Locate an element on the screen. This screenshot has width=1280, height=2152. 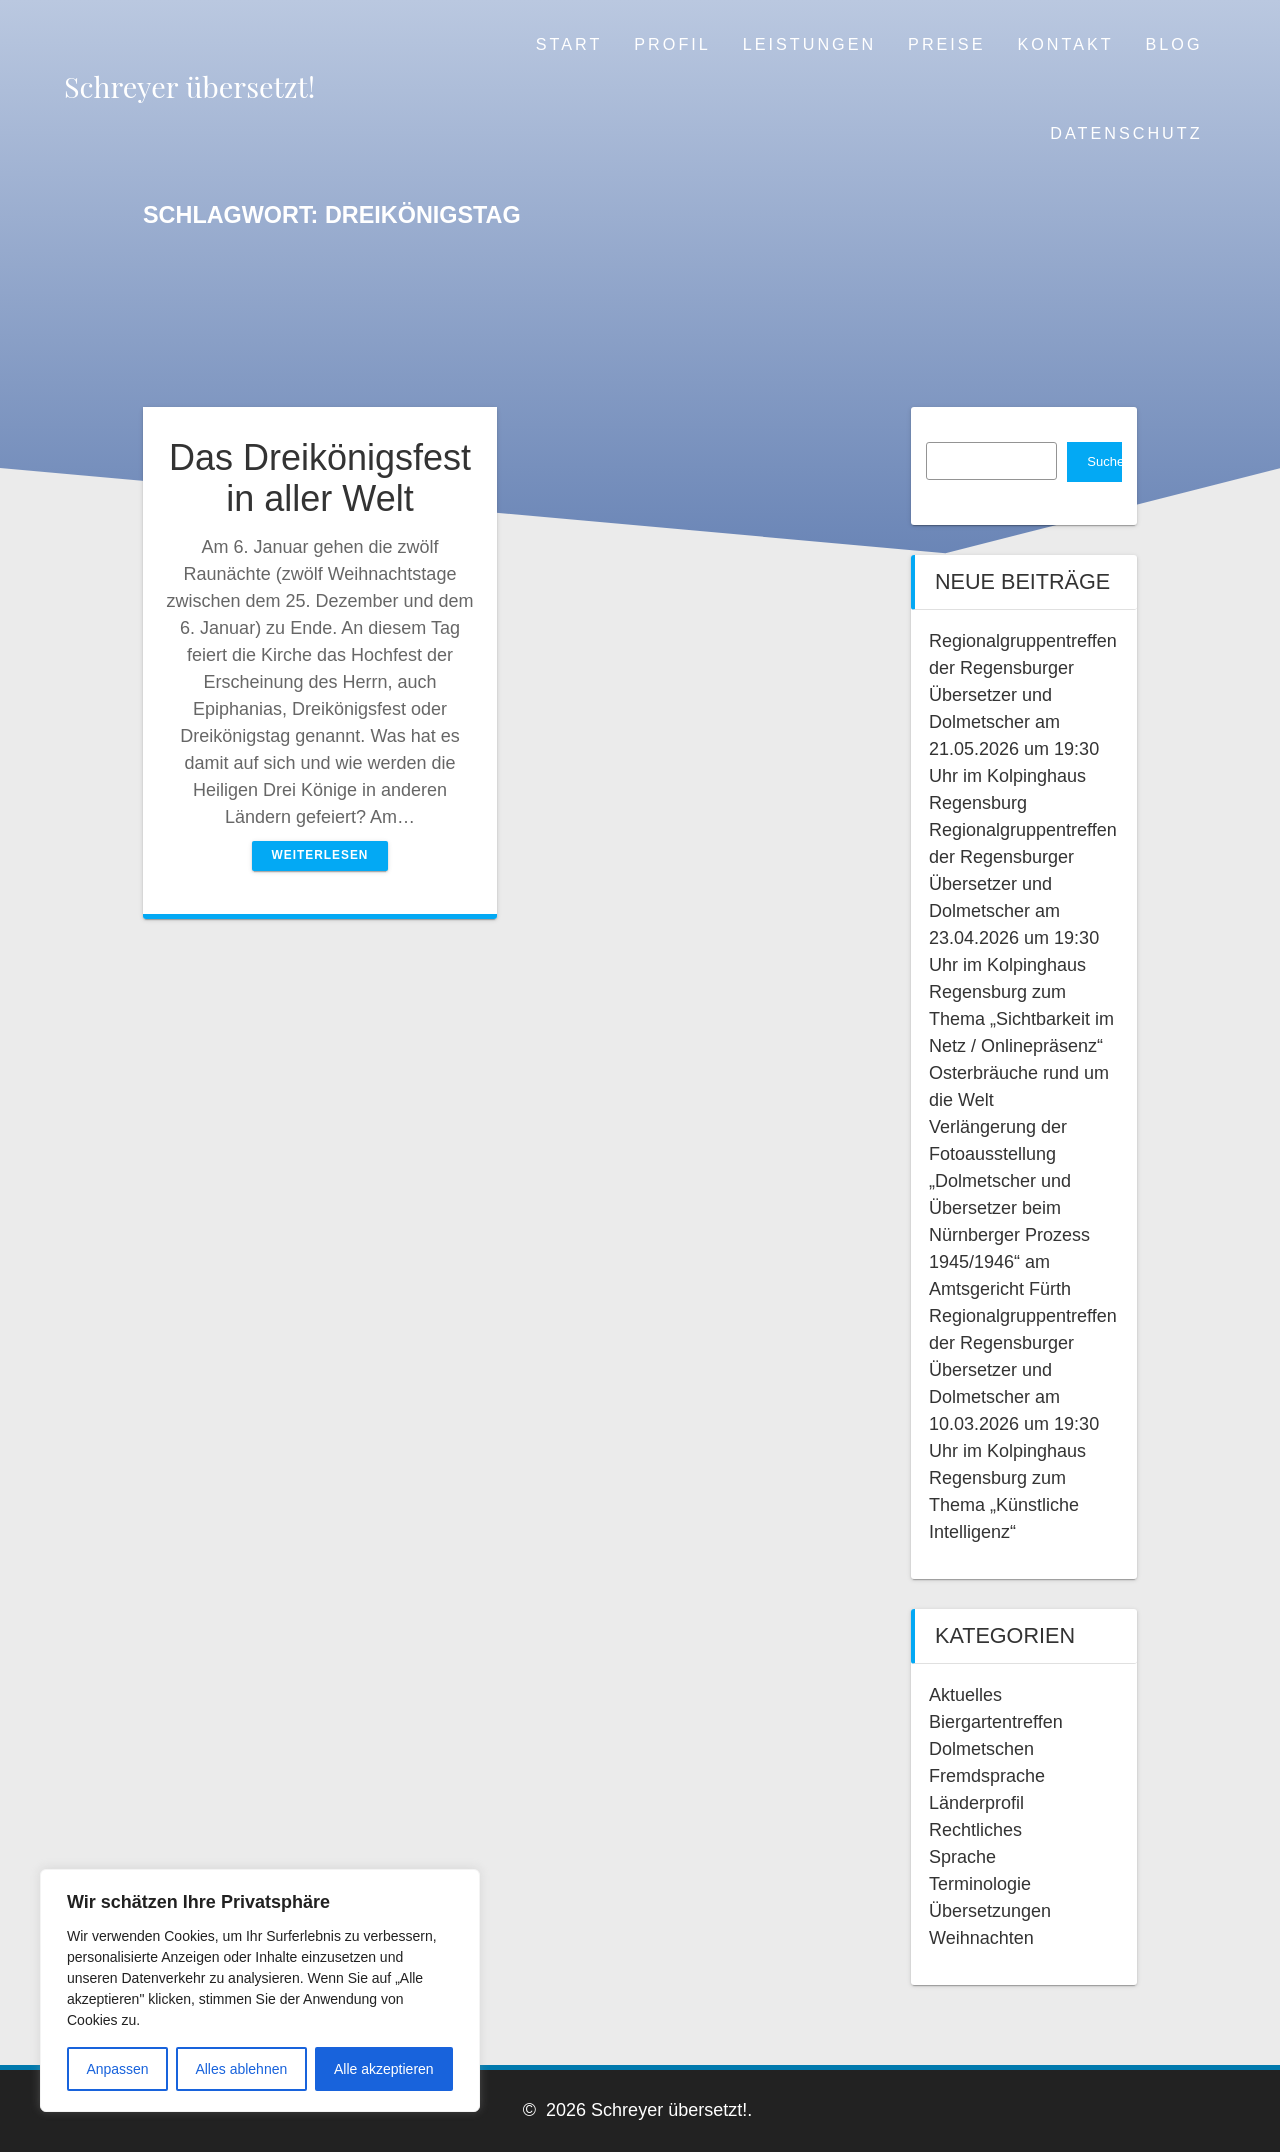
Datenschutz is located at coordinates (1126, 133).